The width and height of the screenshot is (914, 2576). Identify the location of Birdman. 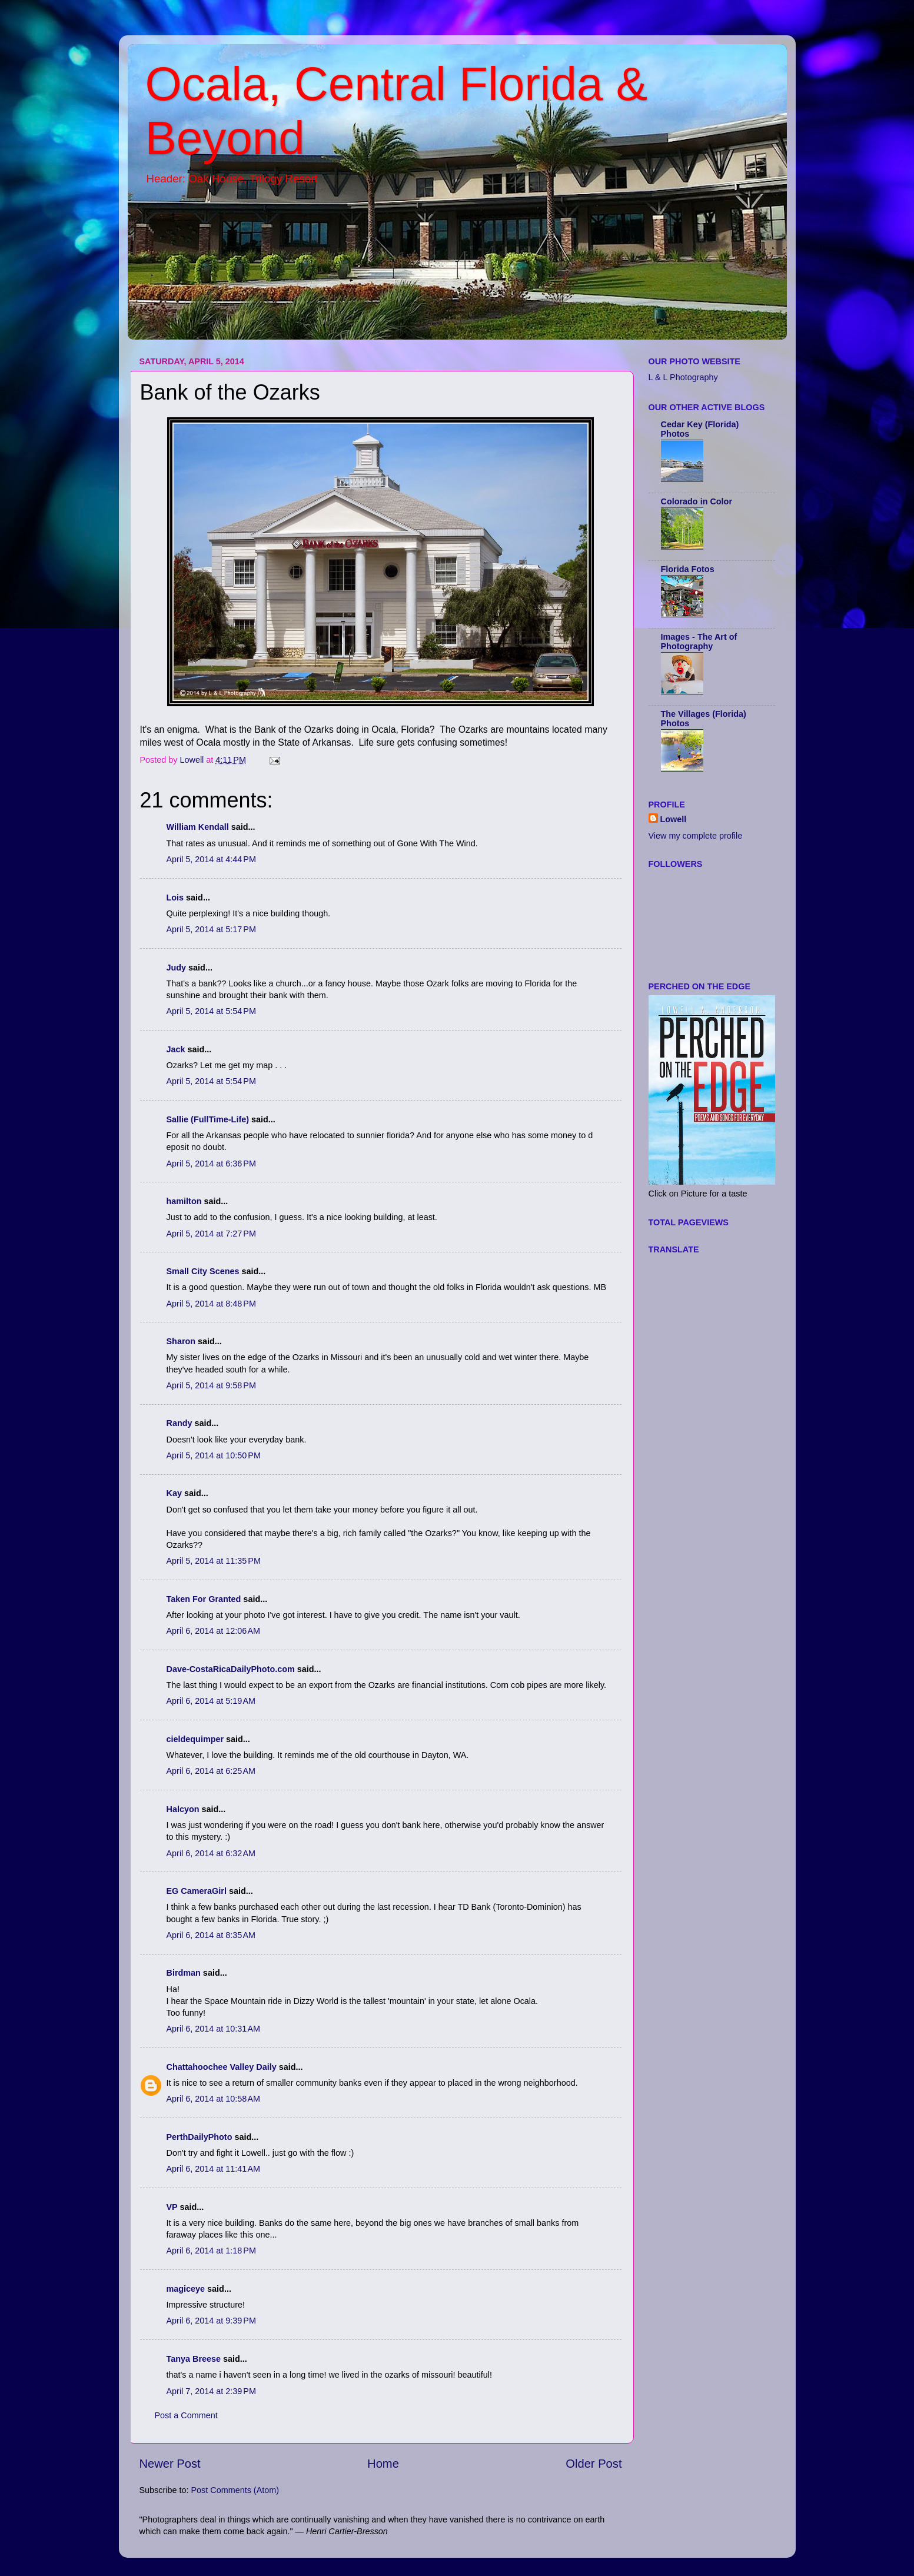
(184, 1972).